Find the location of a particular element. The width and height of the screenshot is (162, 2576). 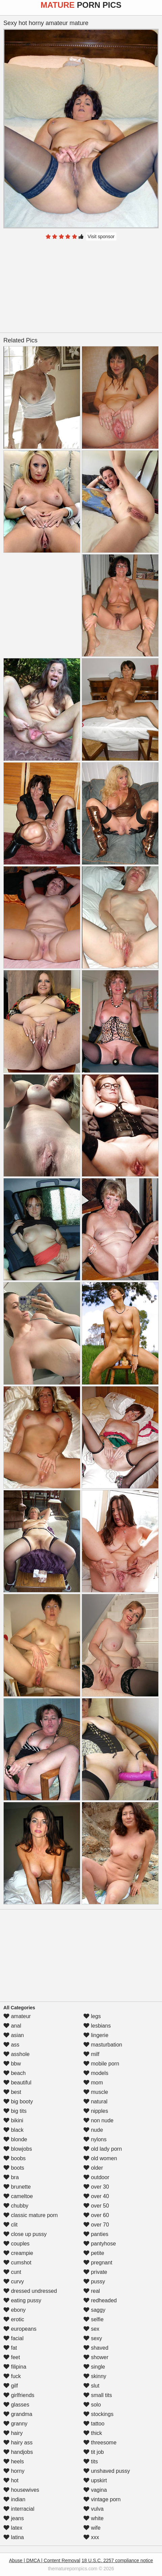

vulva is located at coordinates (93, 2509).